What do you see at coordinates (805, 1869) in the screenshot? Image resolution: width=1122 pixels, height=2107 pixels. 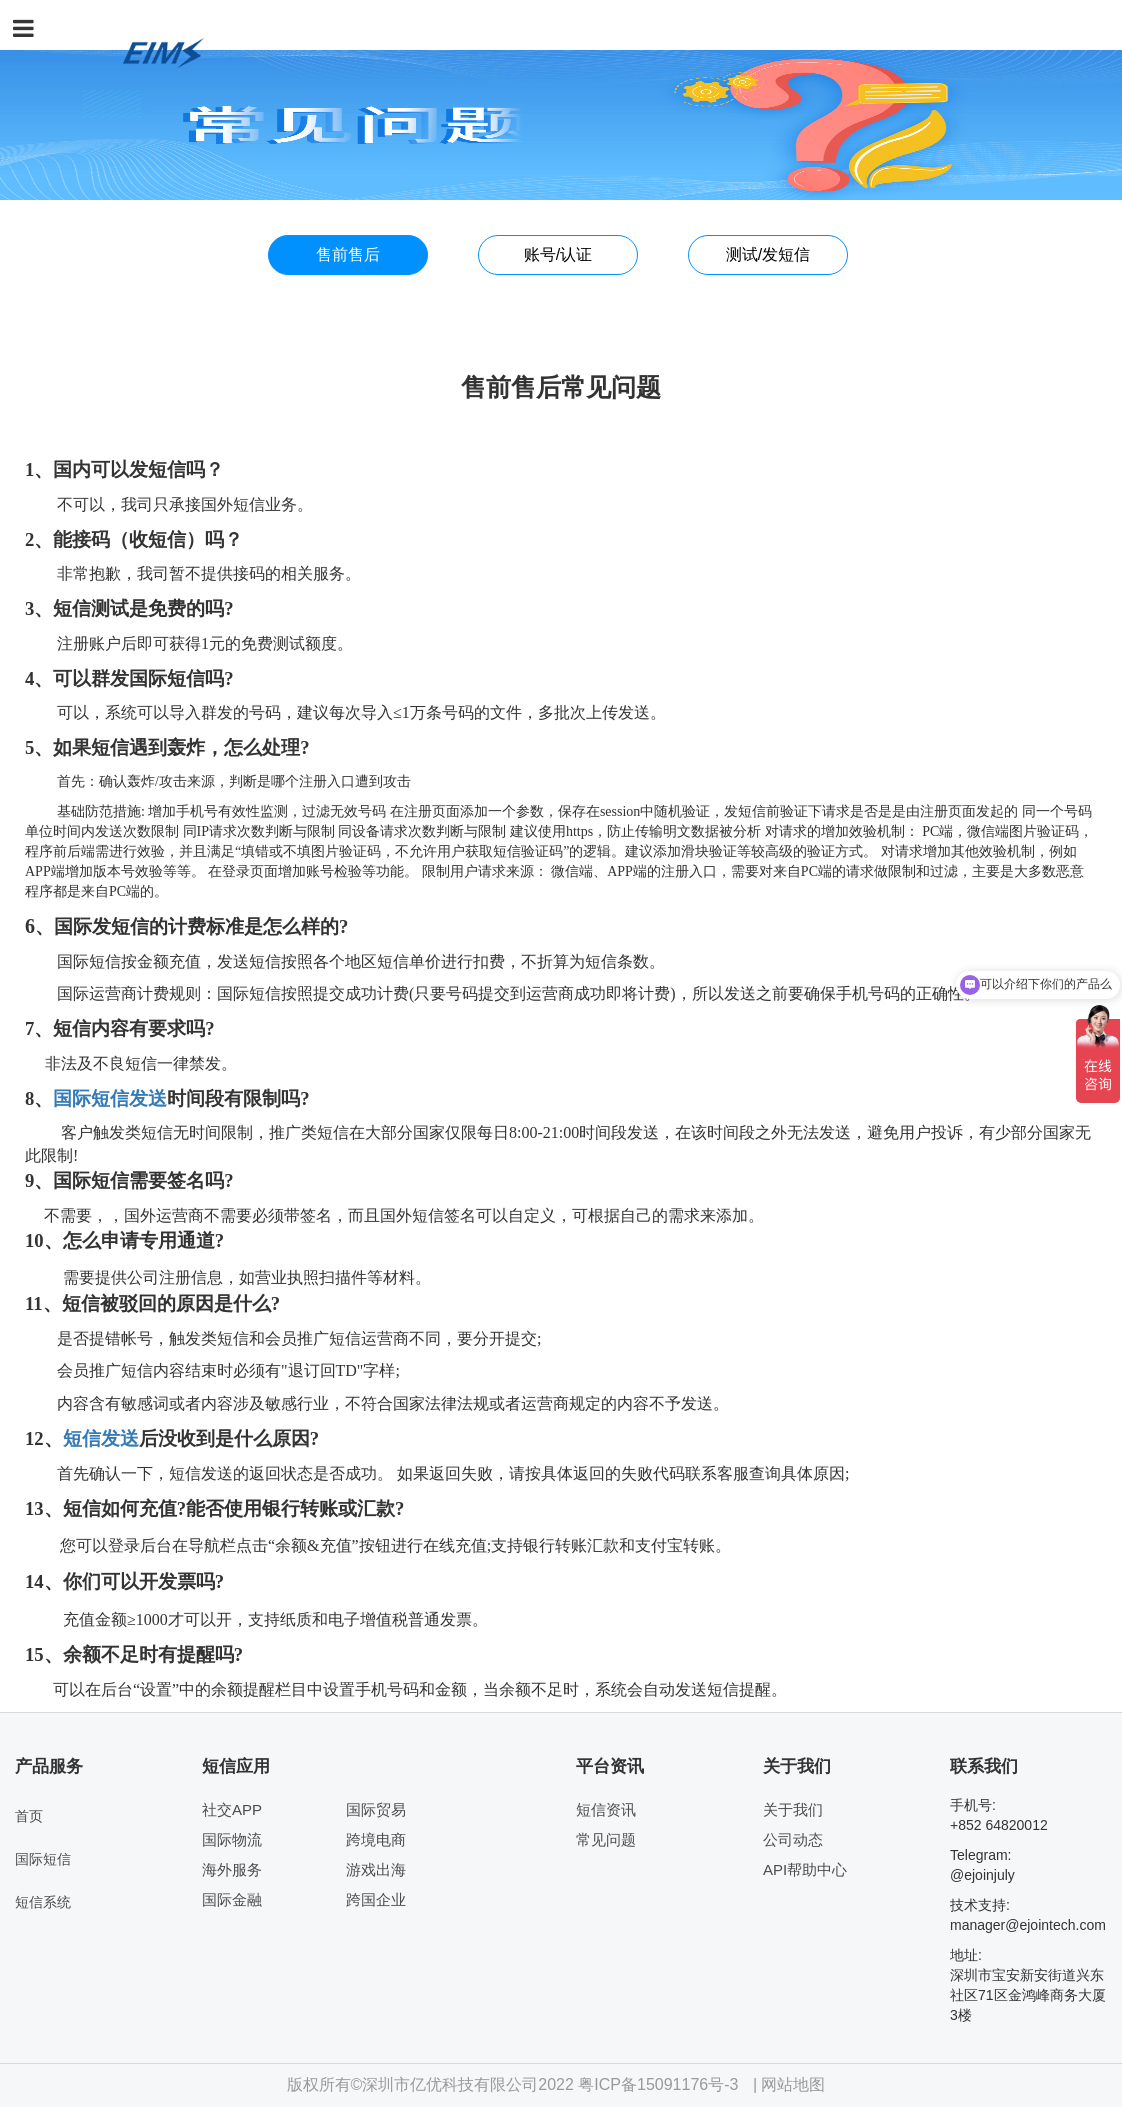 I see `API帮助中心` at bounding box center [805, 1869].